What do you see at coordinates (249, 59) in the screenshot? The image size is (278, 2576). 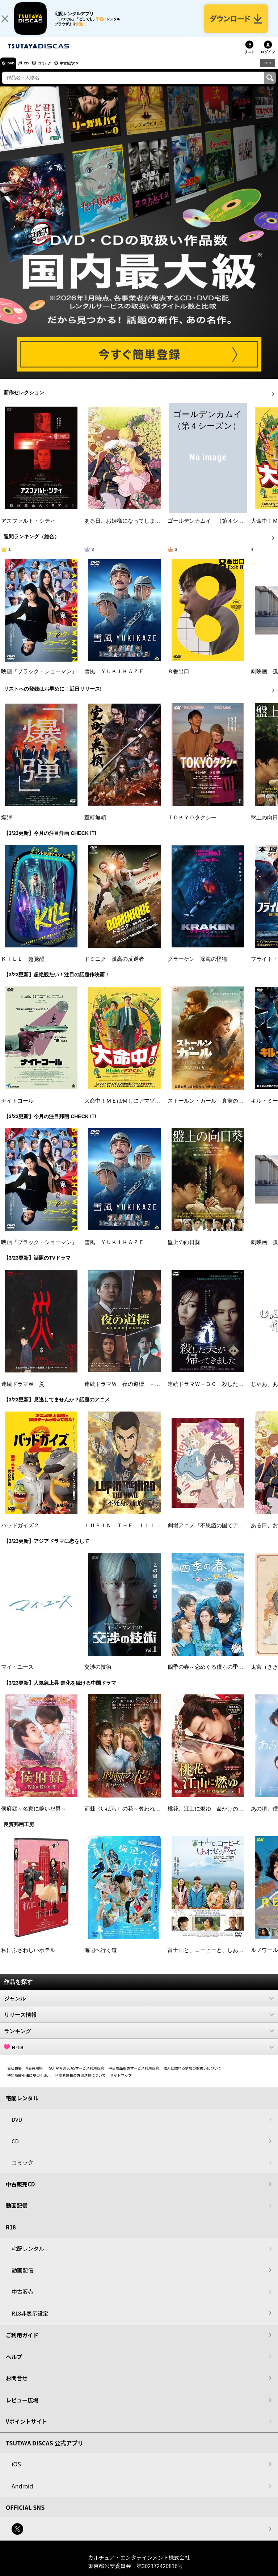 I see `リスト` at bounding box center [249, 59].